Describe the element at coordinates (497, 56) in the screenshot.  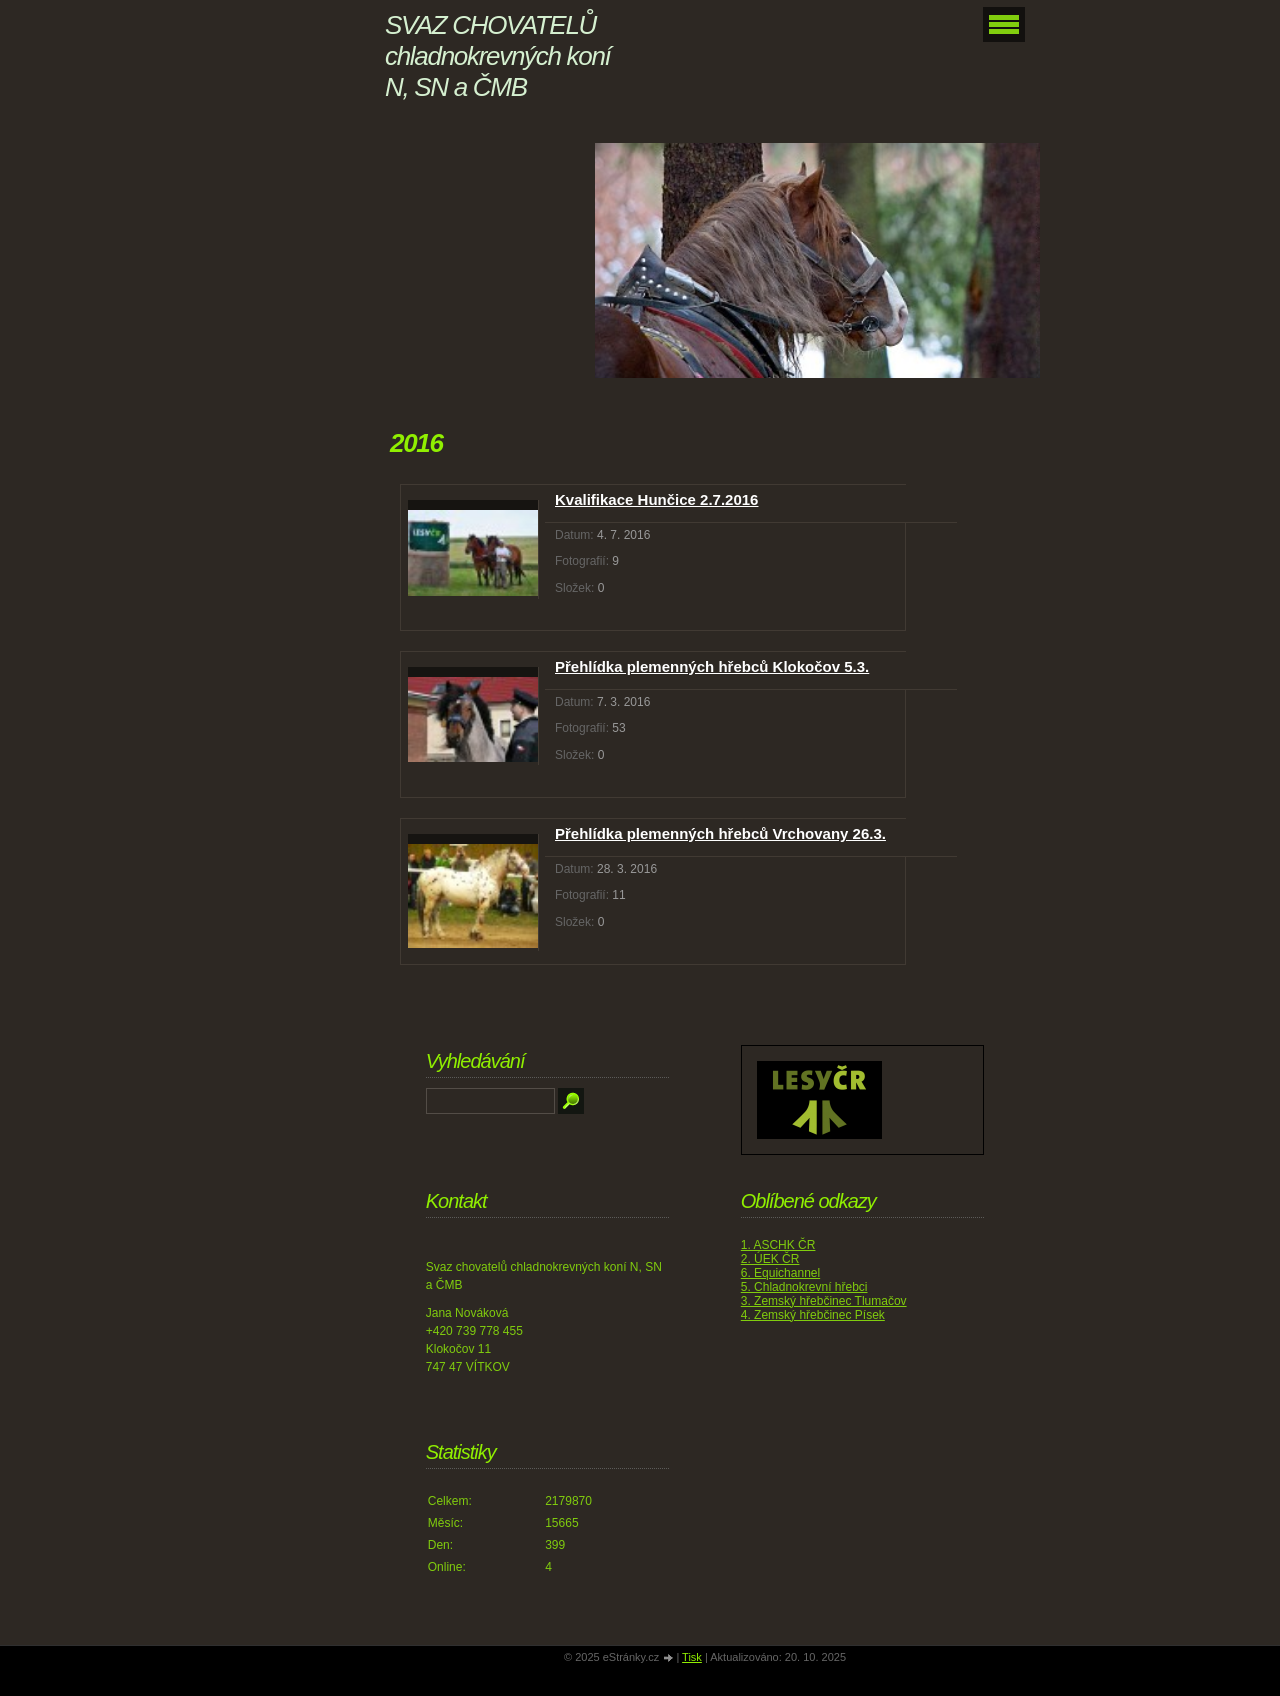
I see `SVAZ CHOVATELŮ chladnokrevných koní N, SN a ČMB` at that location.